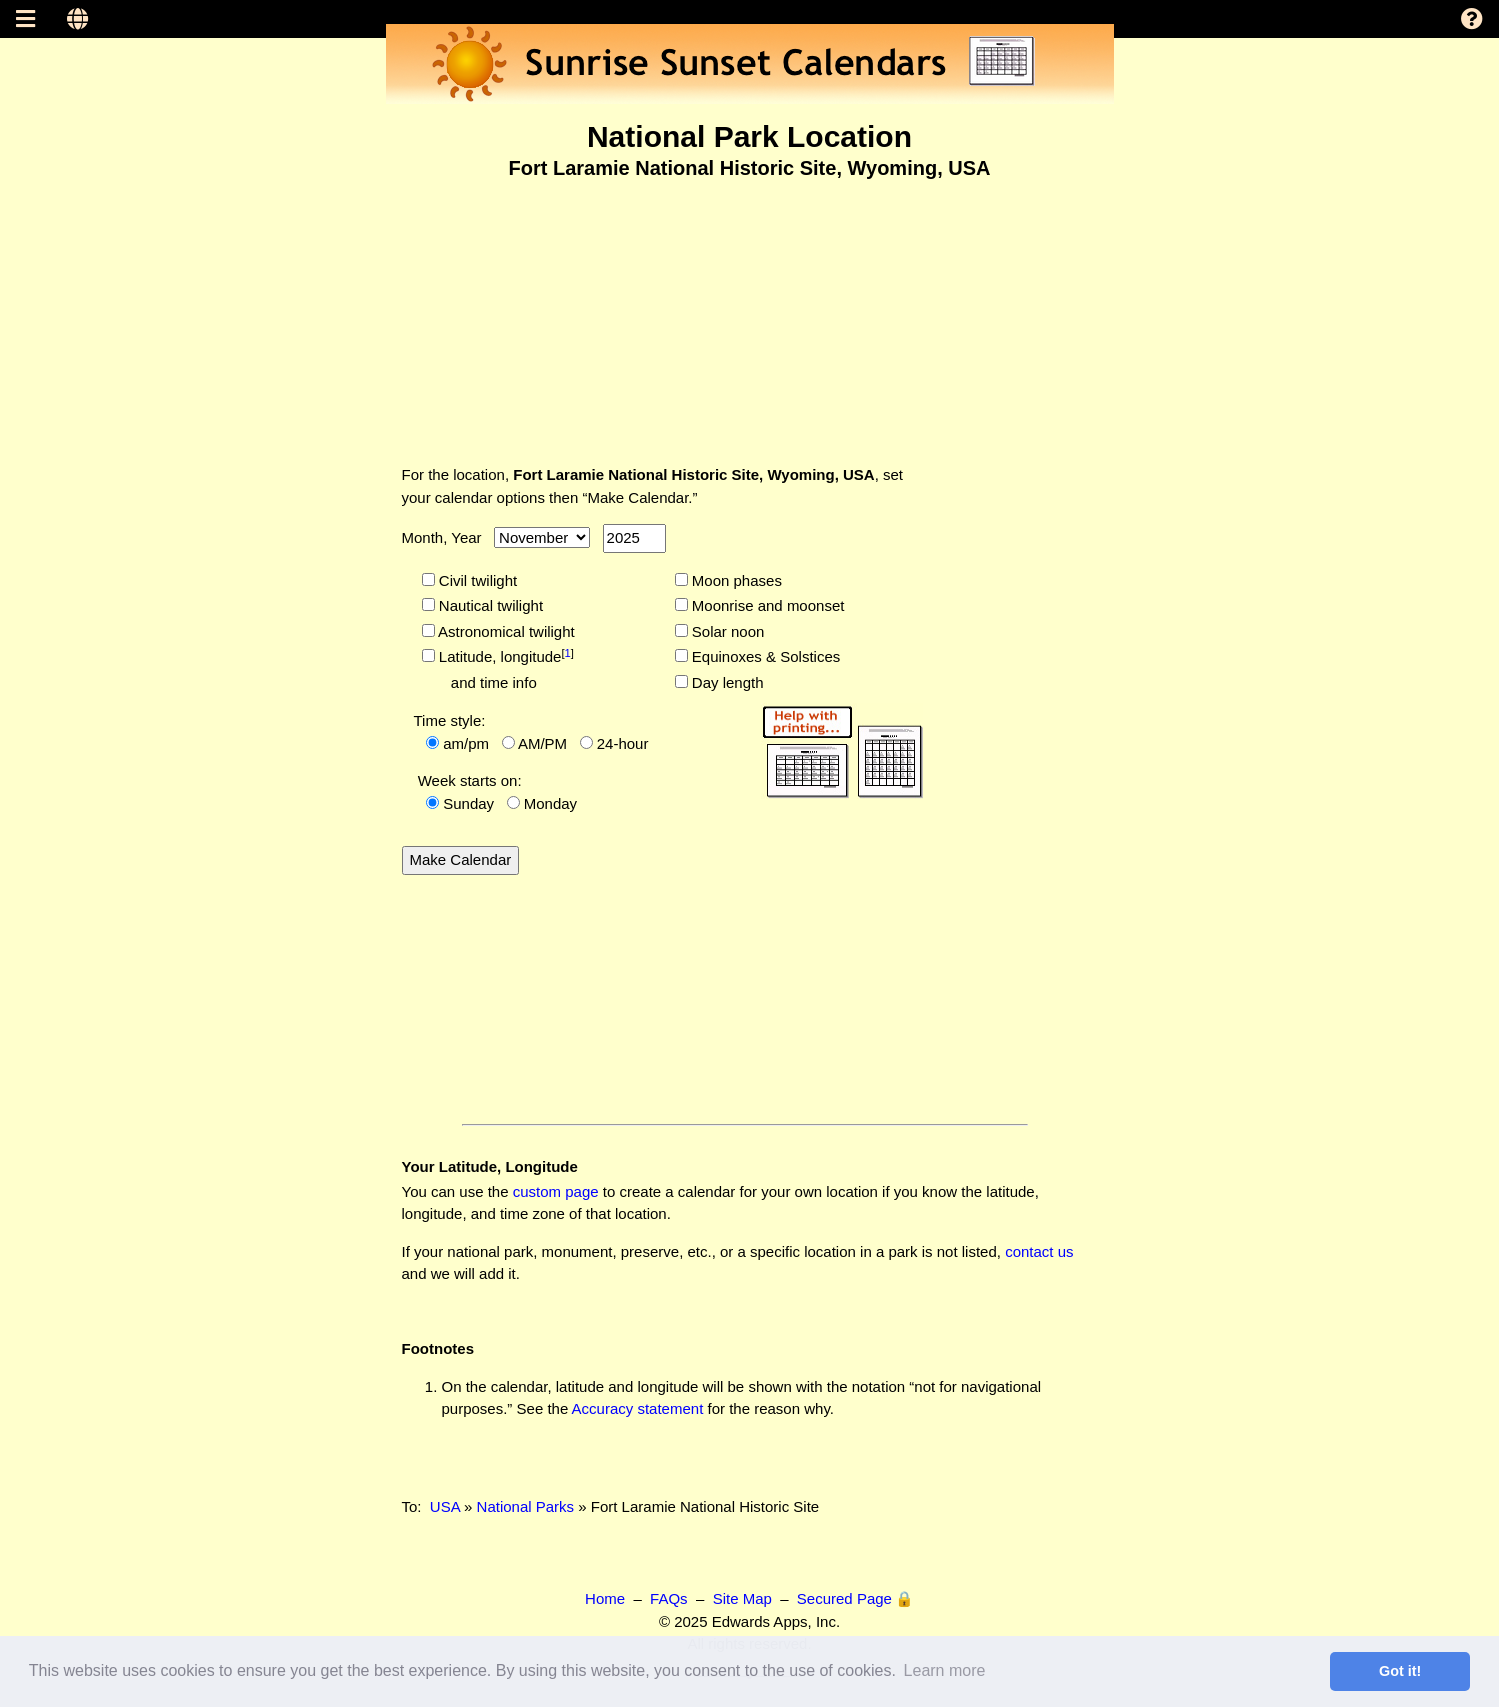 The width and height of the screenshot is (1499, 1707). I want to click on Accuracy statement, so click(638, 1408).